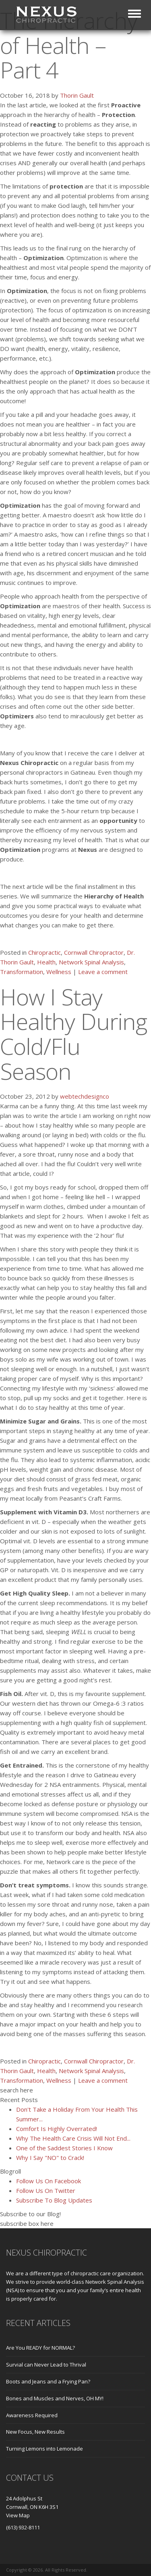 This screenshot has width=151, height=2576. Describe the element at coordinates (54, 2200) in the screenshot. I see `Subscribe To Blog Updates` at that location.